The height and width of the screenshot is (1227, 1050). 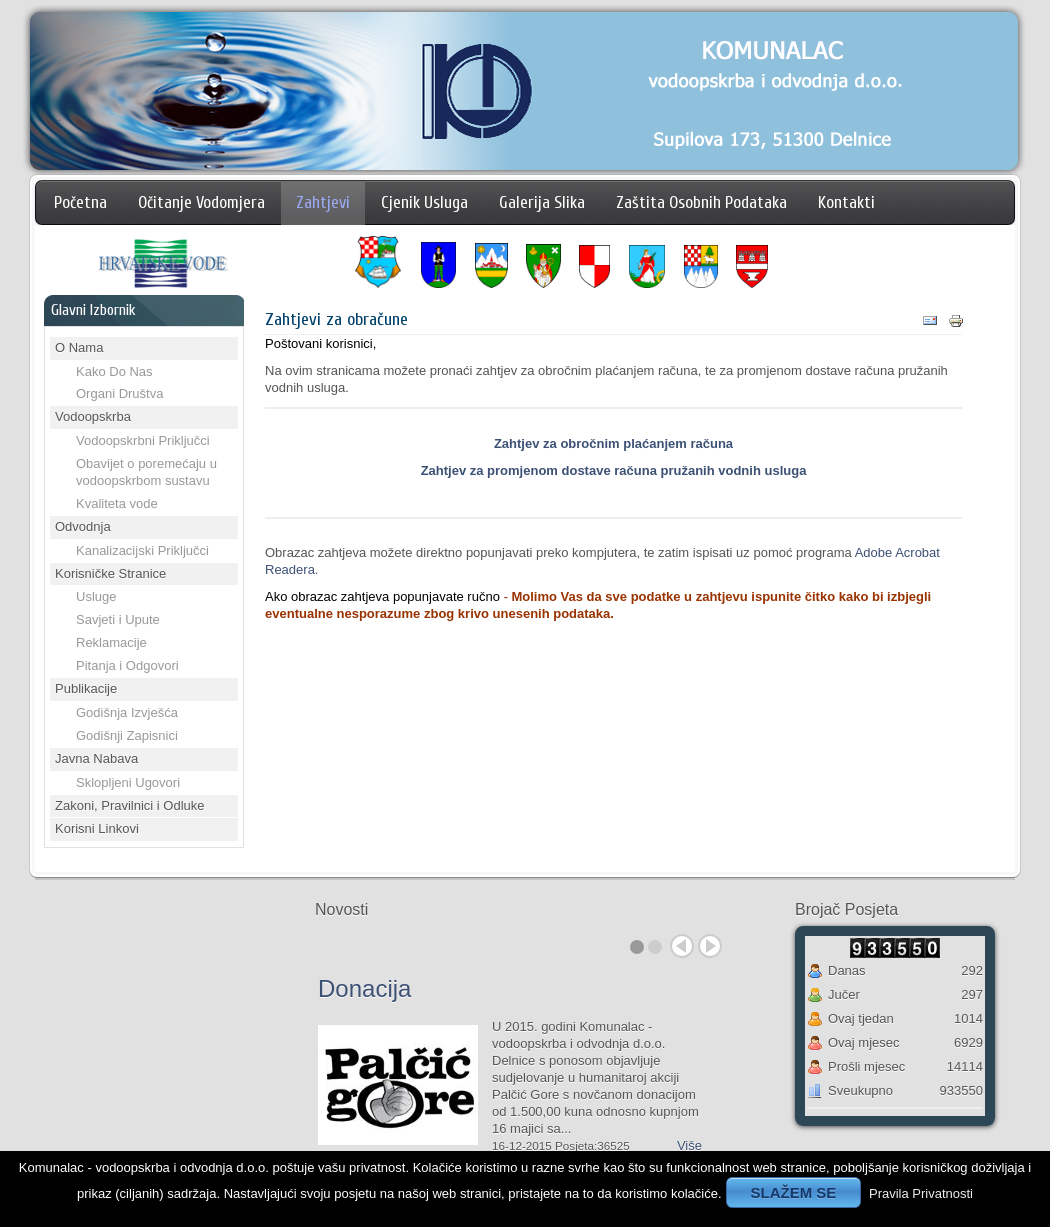 I want to click on Zaštita Osobnih Podataka, so click(x=701, y=202).